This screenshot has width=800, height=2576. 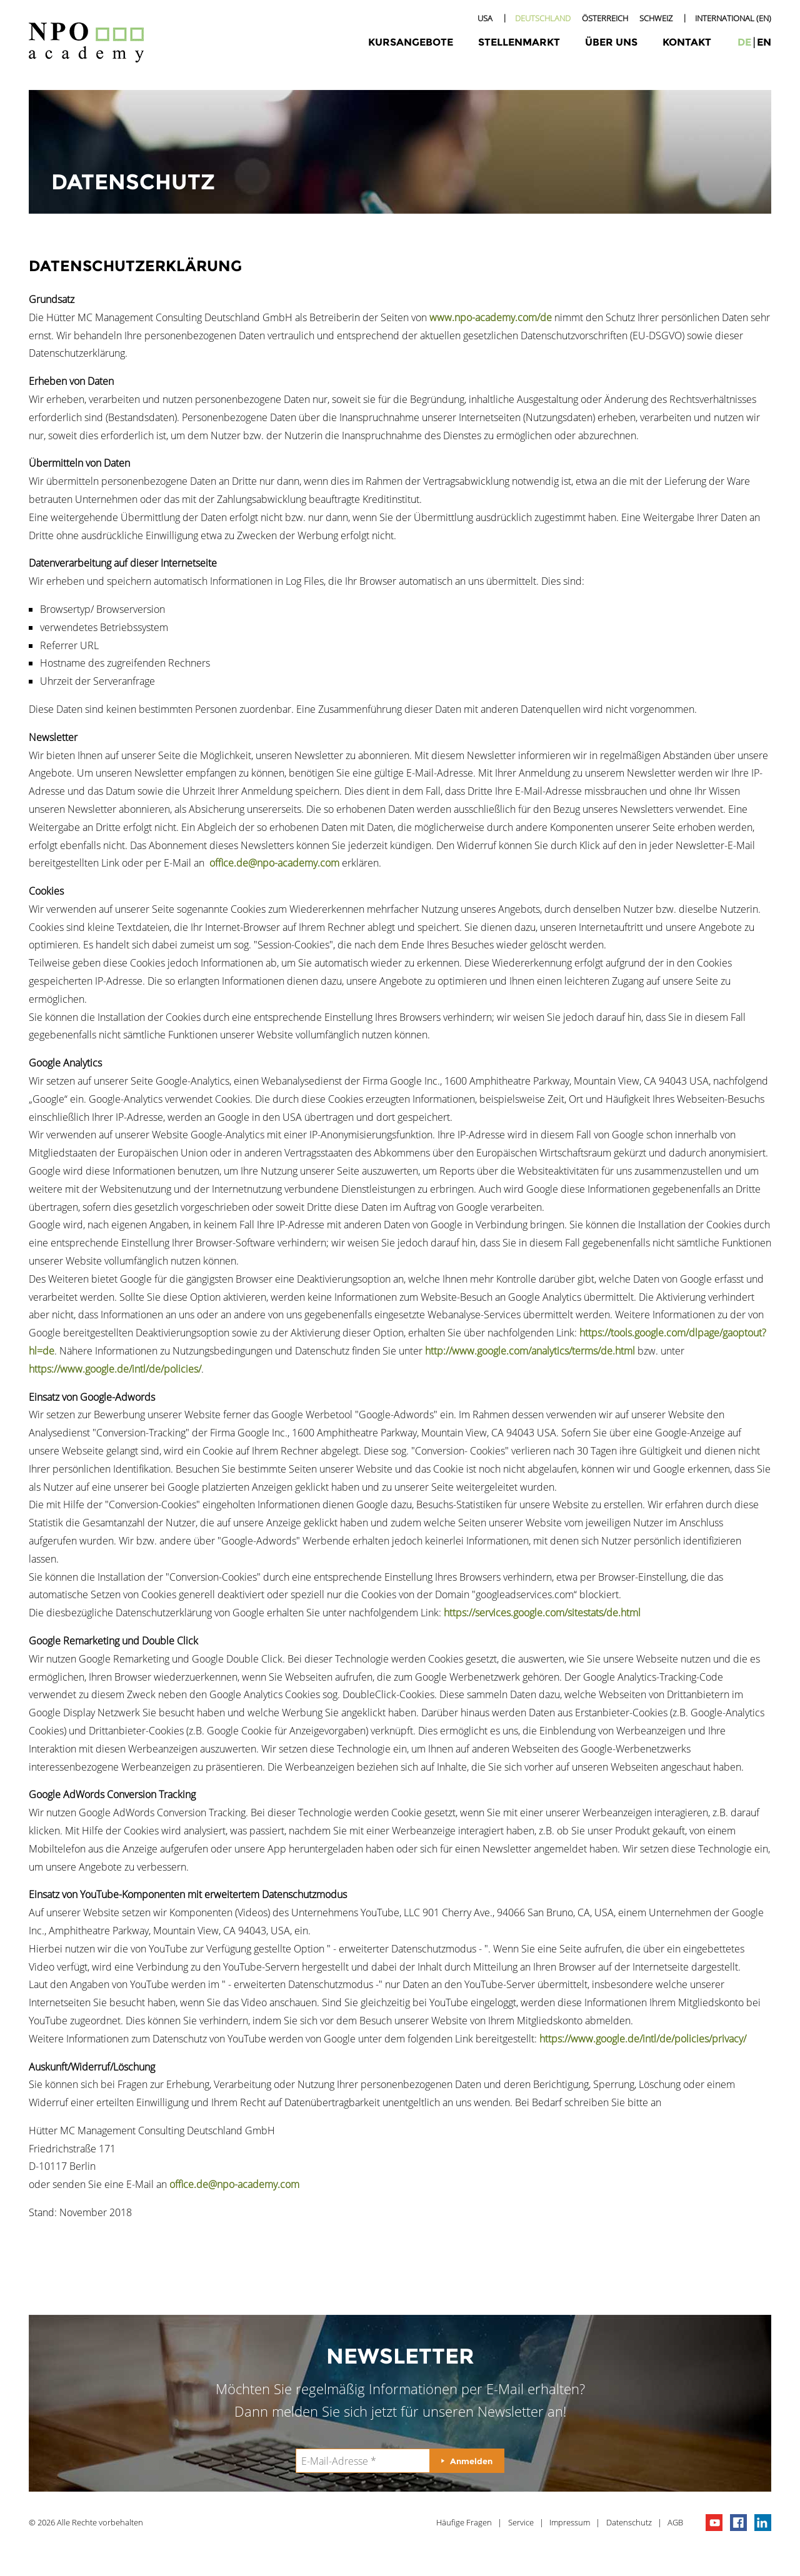 What do you see at coordinates (738, 2522) in the screenshot?
I see `npo on facebook` at bounding box center [738, 2522].